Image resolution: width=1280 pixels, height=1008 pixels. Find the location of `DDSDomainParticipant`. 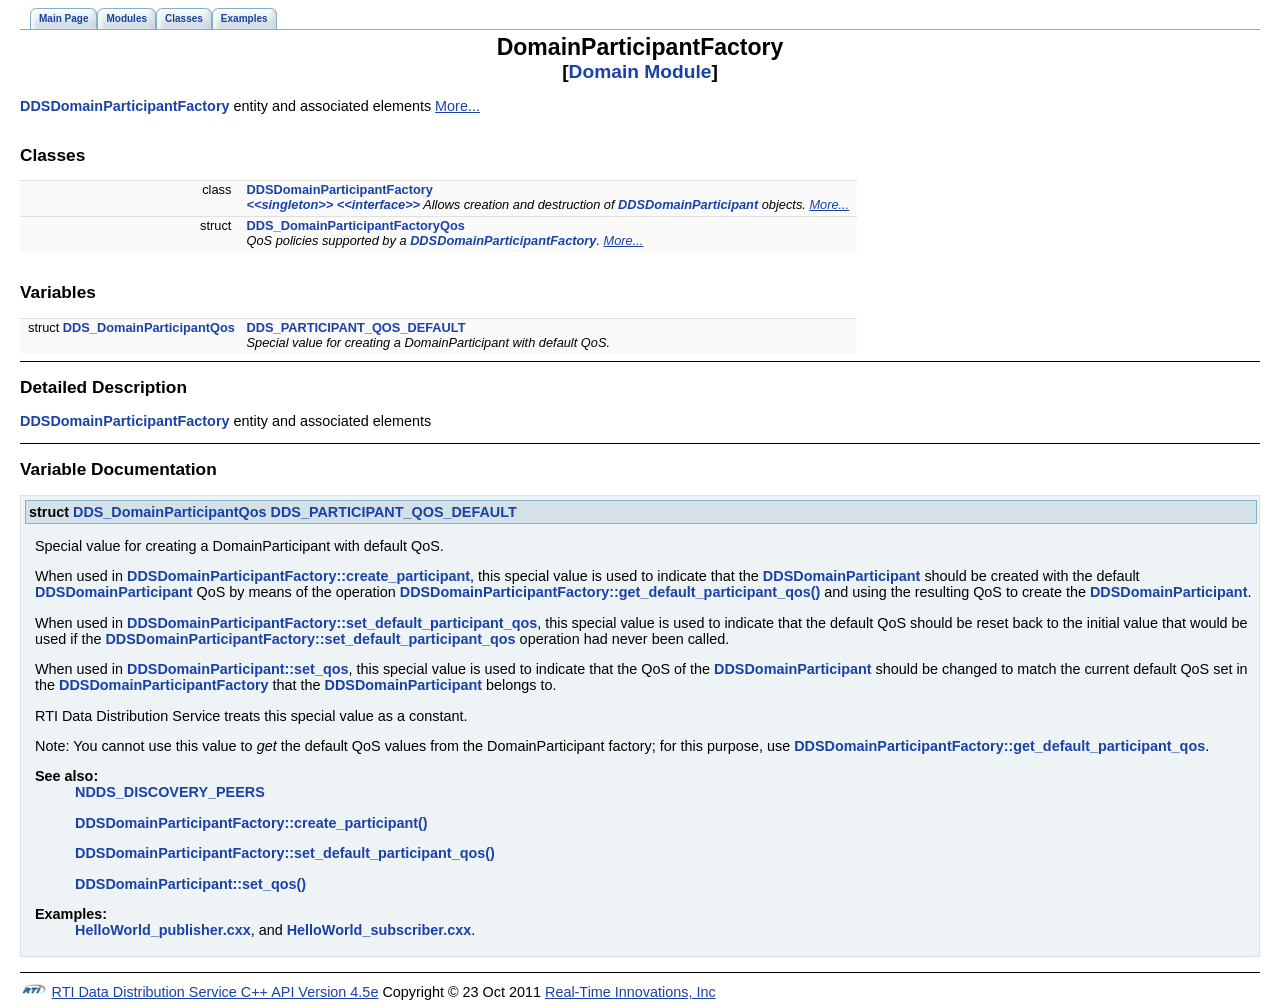

DDSDomainParticipant is located at coordinates (688, 204).